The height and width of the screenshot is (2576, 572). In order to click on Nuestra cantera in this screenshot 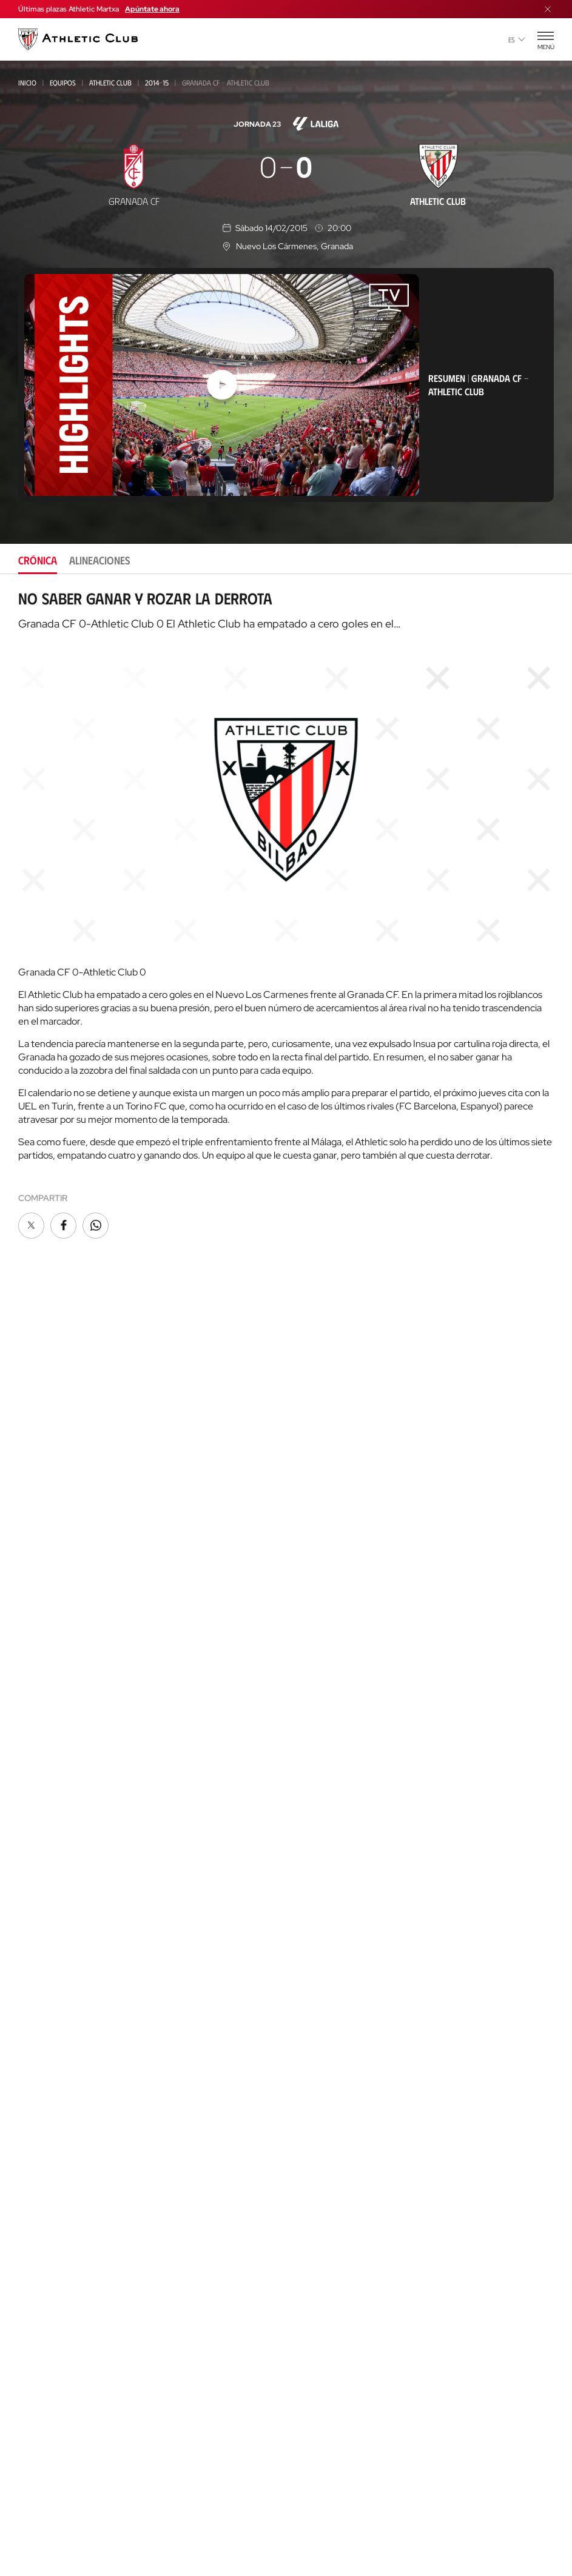, I will do `click(54, 2195)`.